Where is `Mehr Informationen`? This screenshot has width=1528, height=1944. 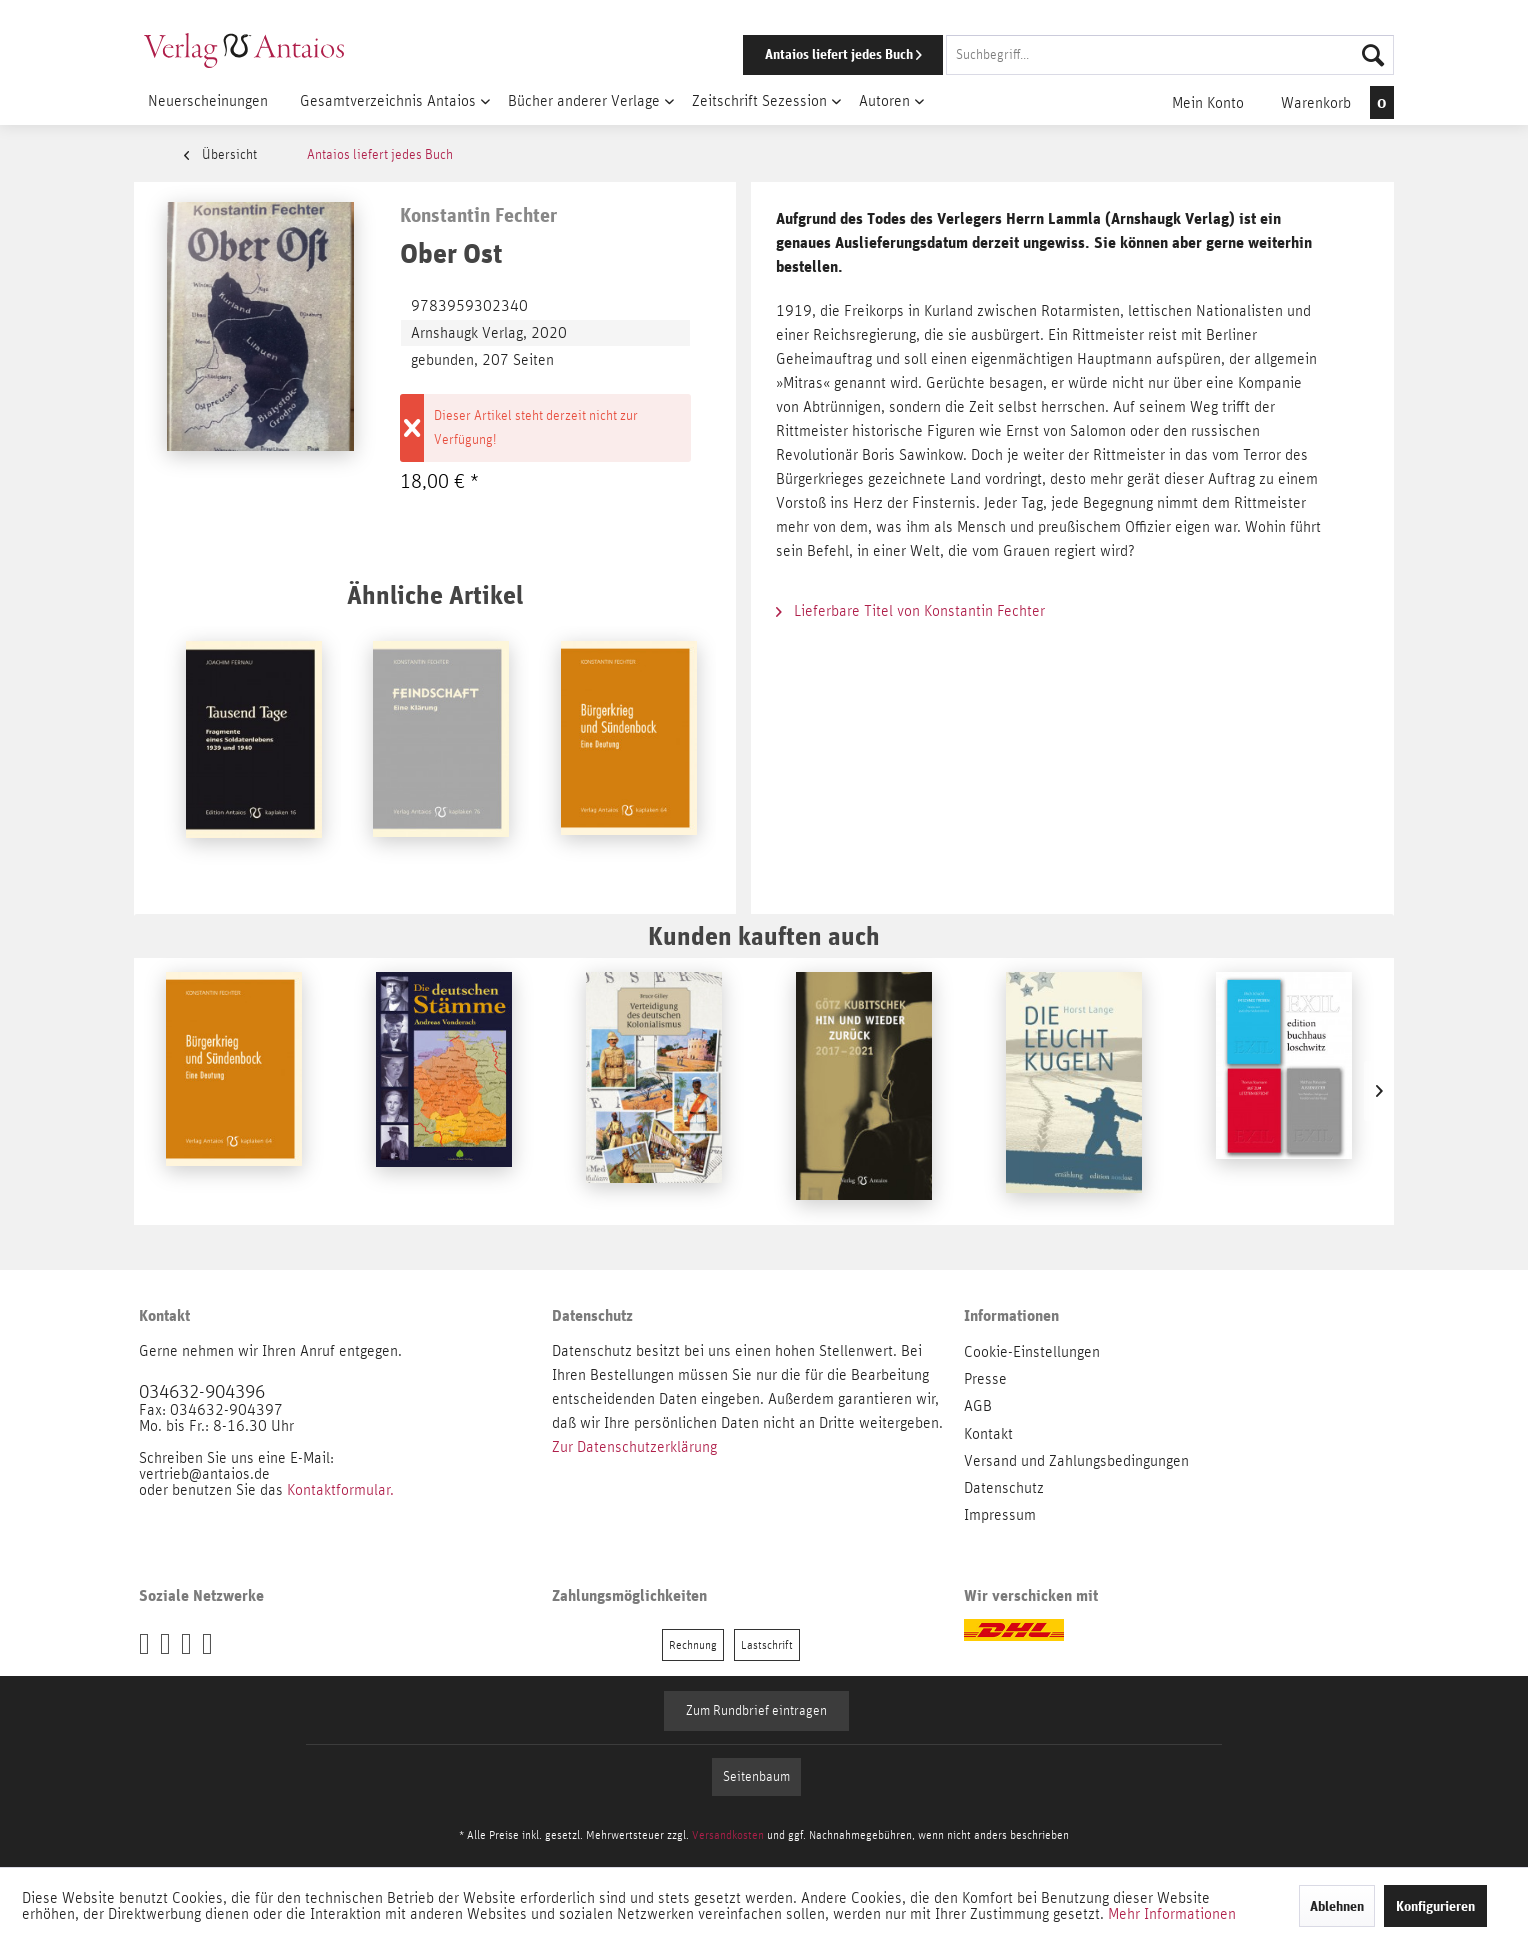 Mehr Informationen is located at coordinates (1172, 1914).